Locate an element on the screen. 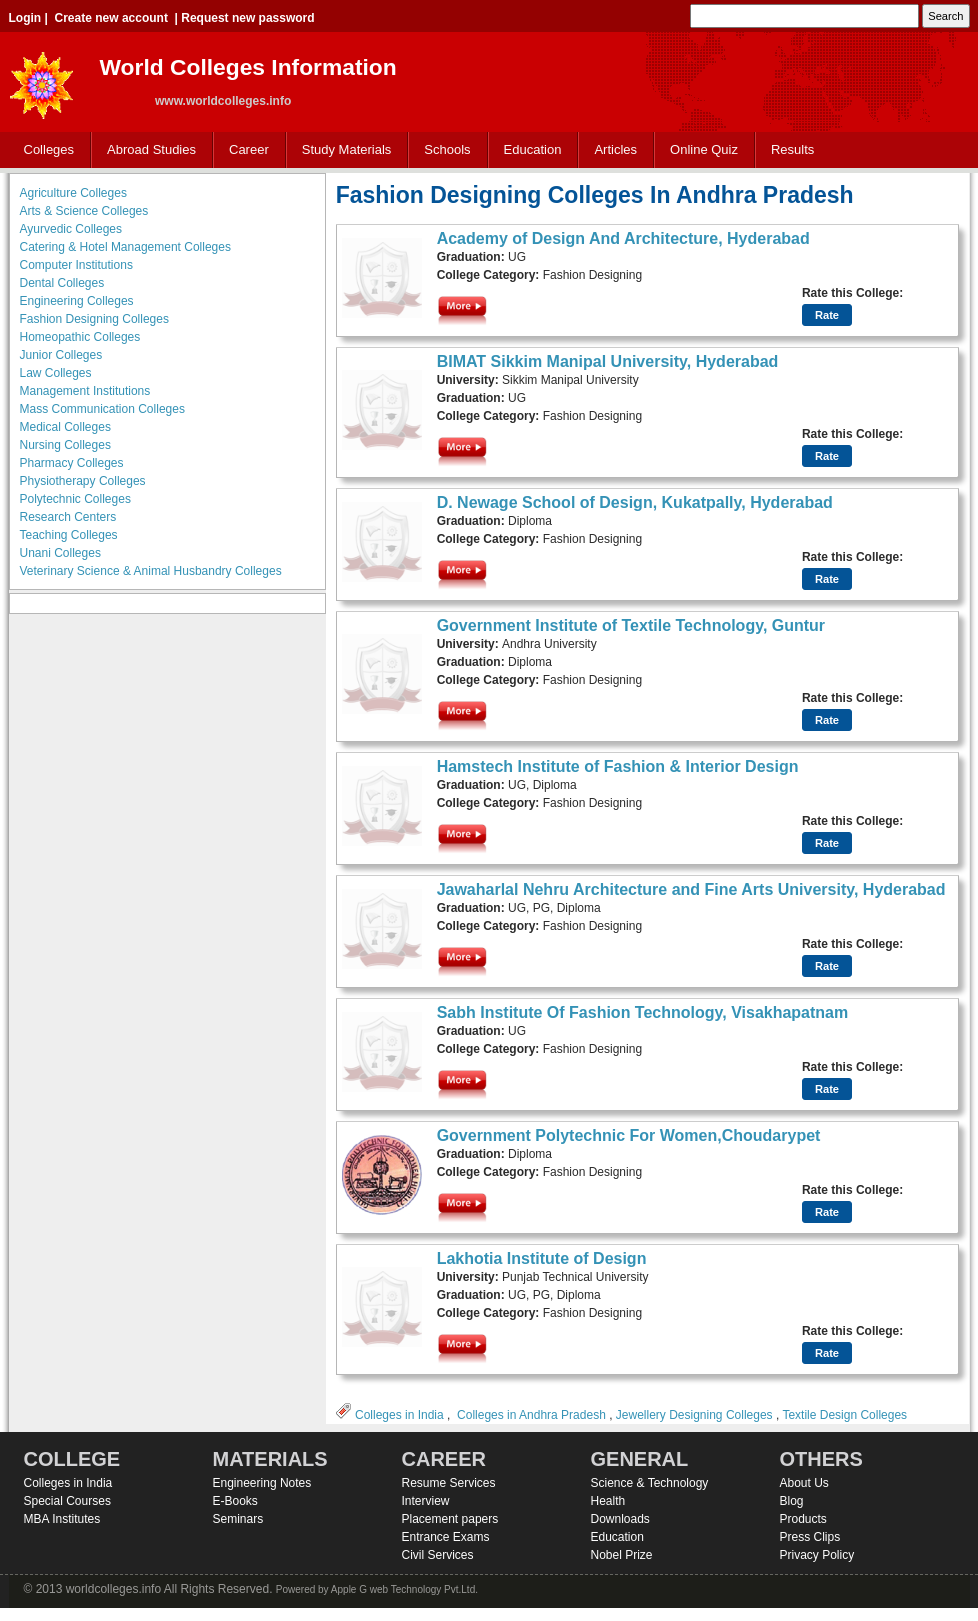 Image resolution: width=978 pixels, height=1621 pixels. Nobel Prize is located at coordinates (622, 1555).